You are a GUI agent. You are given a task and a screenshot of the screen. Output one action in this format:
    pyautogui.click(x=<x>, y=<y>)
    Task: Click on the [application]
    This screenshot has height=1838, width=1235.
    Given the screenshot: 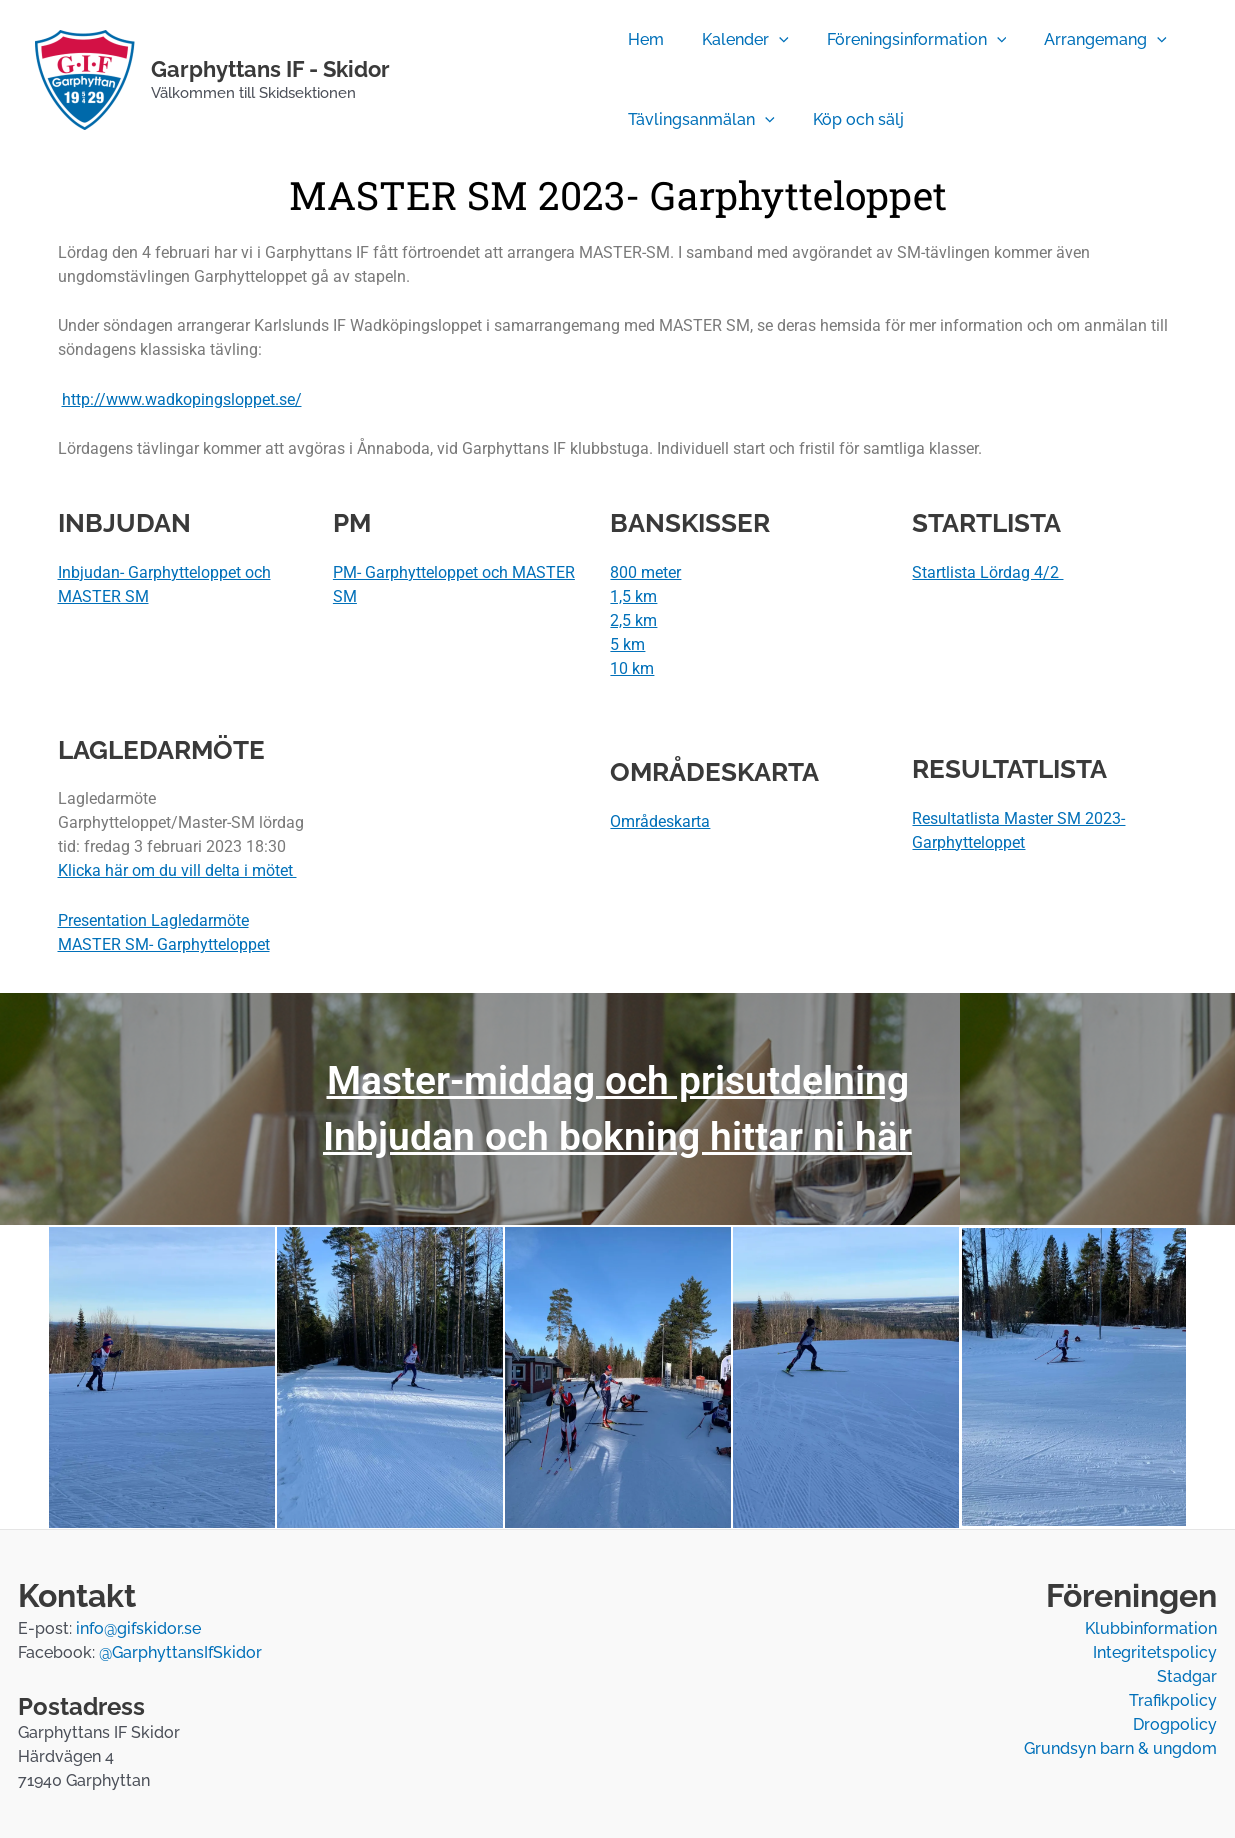 What is the action you would take?
    pyautogui.click(x=770, y=40)
    